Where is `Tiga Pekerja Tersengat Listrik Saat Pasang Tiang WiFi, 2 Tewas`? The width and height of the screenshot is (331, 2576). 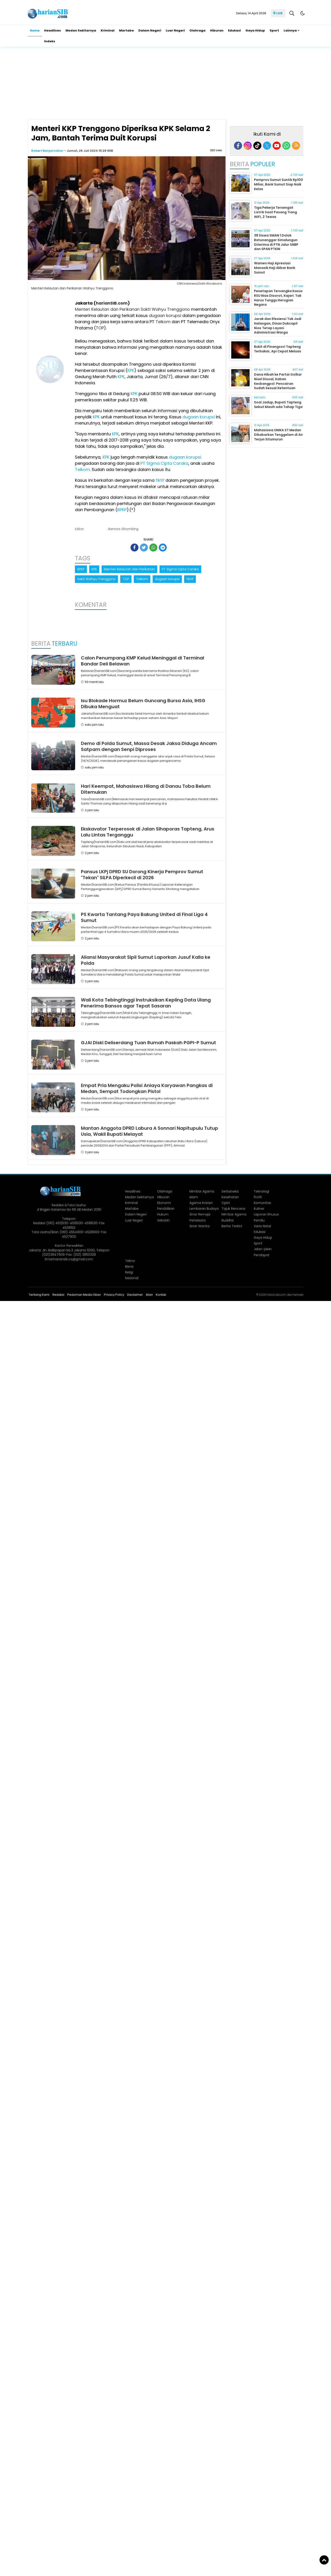 Tiga Pekerja Tersengat Listrik Saat Pasang Tiang WiFi, 2 Tewas is located at coordinates (275, 212).